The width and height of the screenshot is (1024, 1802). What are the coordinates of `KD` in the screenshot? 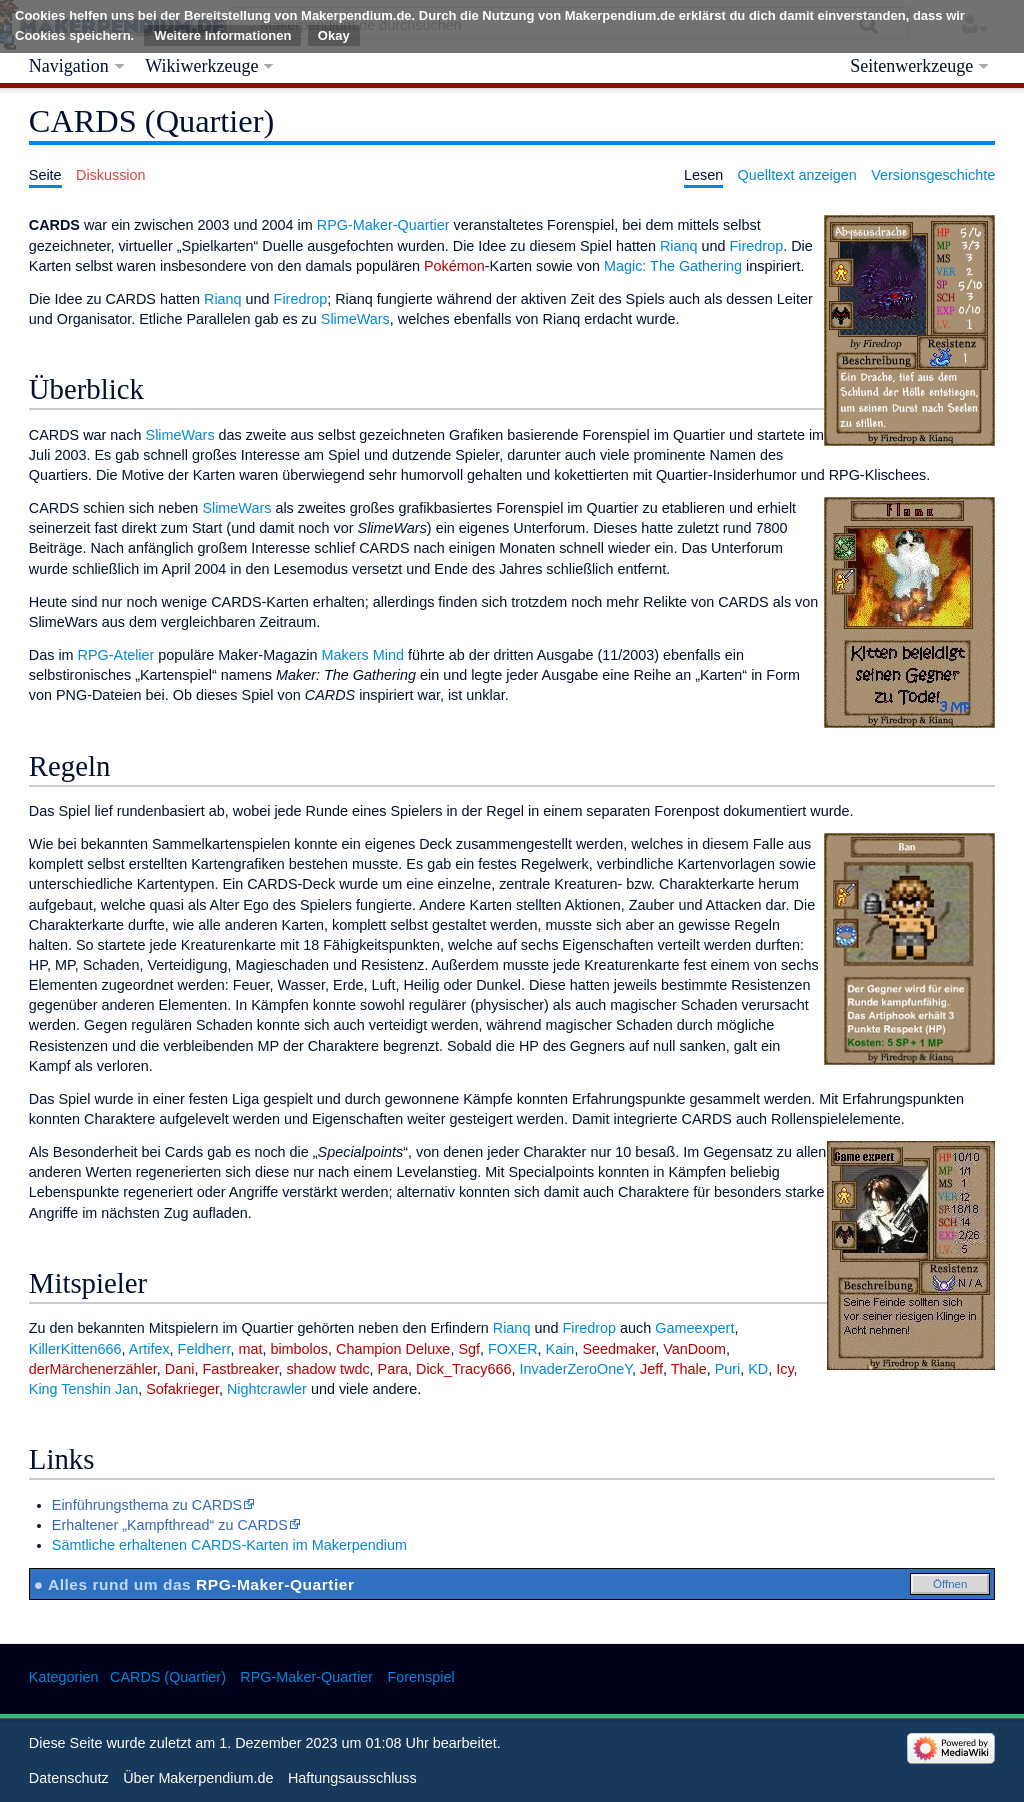 It's located at (758, 1369).